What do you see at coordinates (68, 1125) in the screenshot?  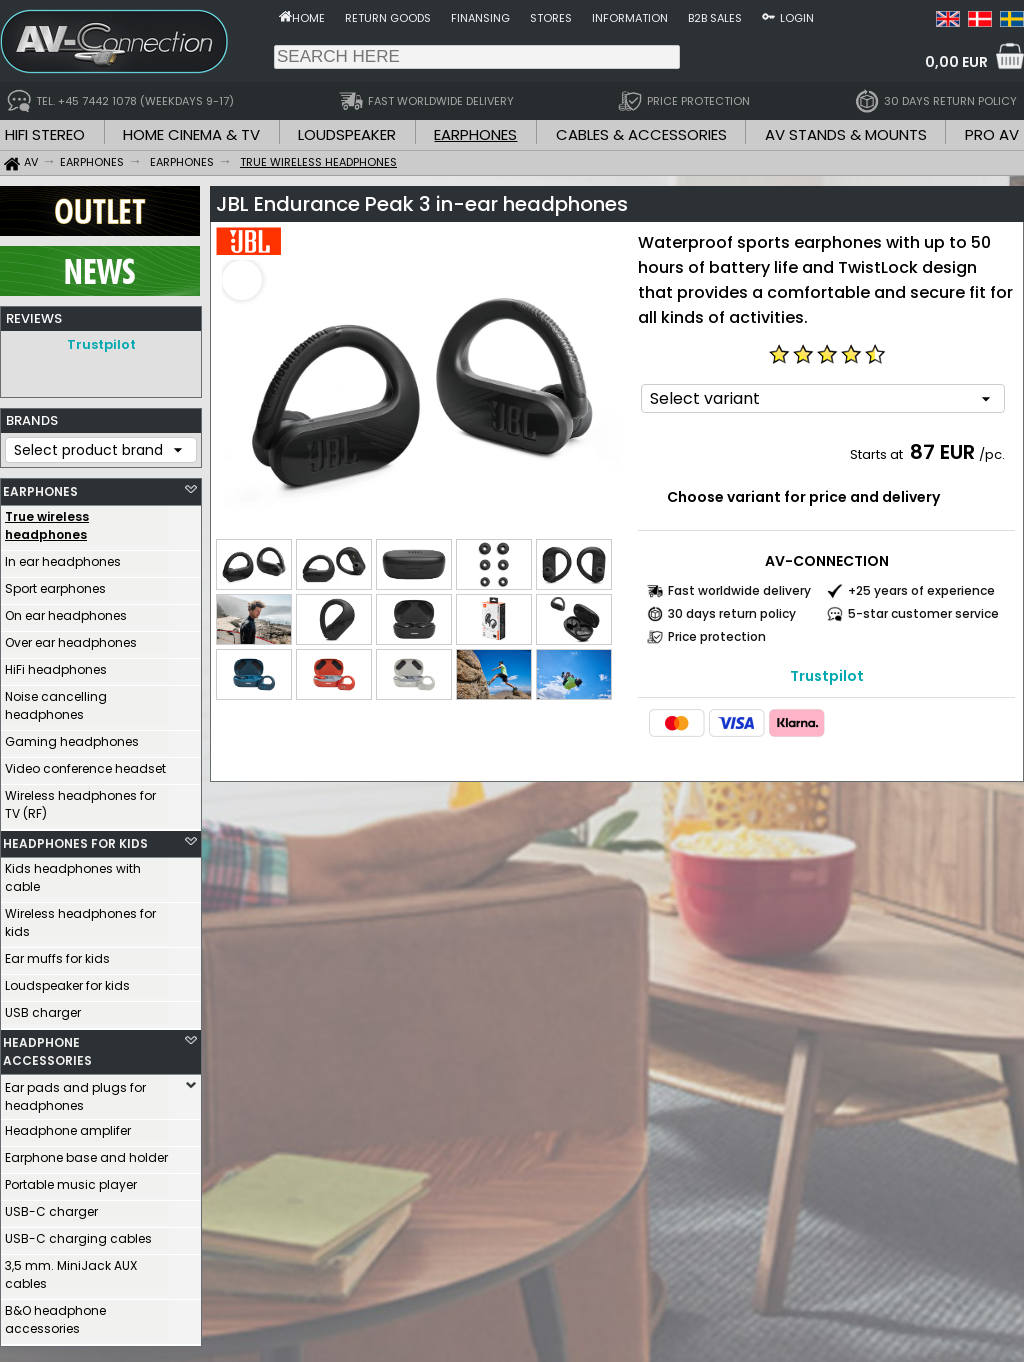 I see `Headphone amplifer` at bounding box center [68, 1125].